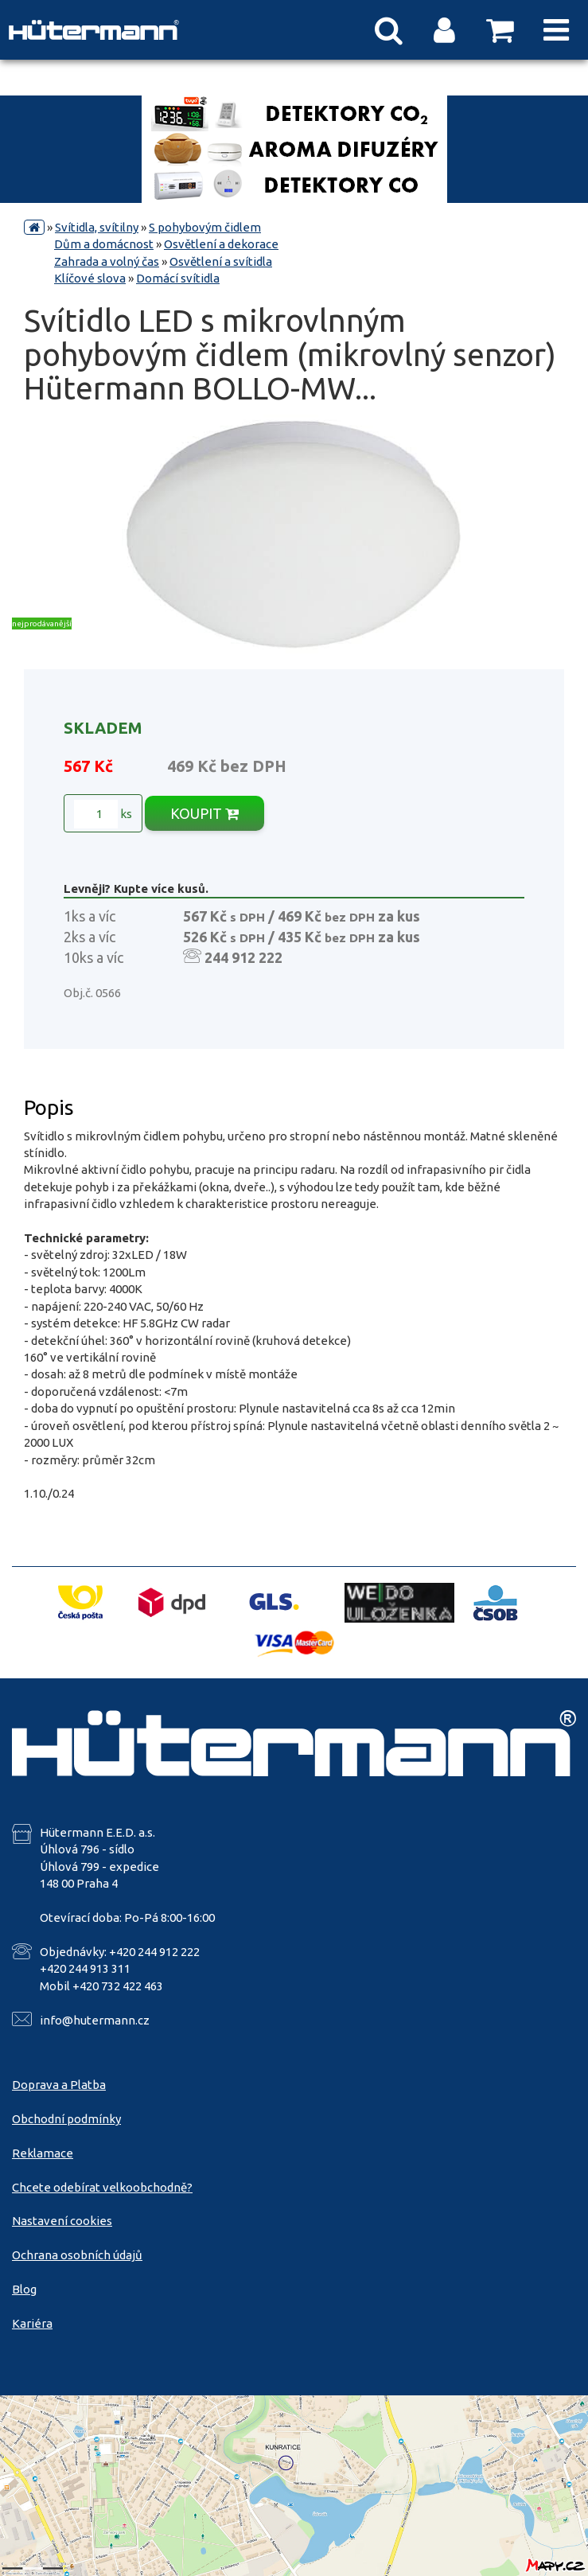  I want to click on Osvětlení a dekorace, so click(221, 244).